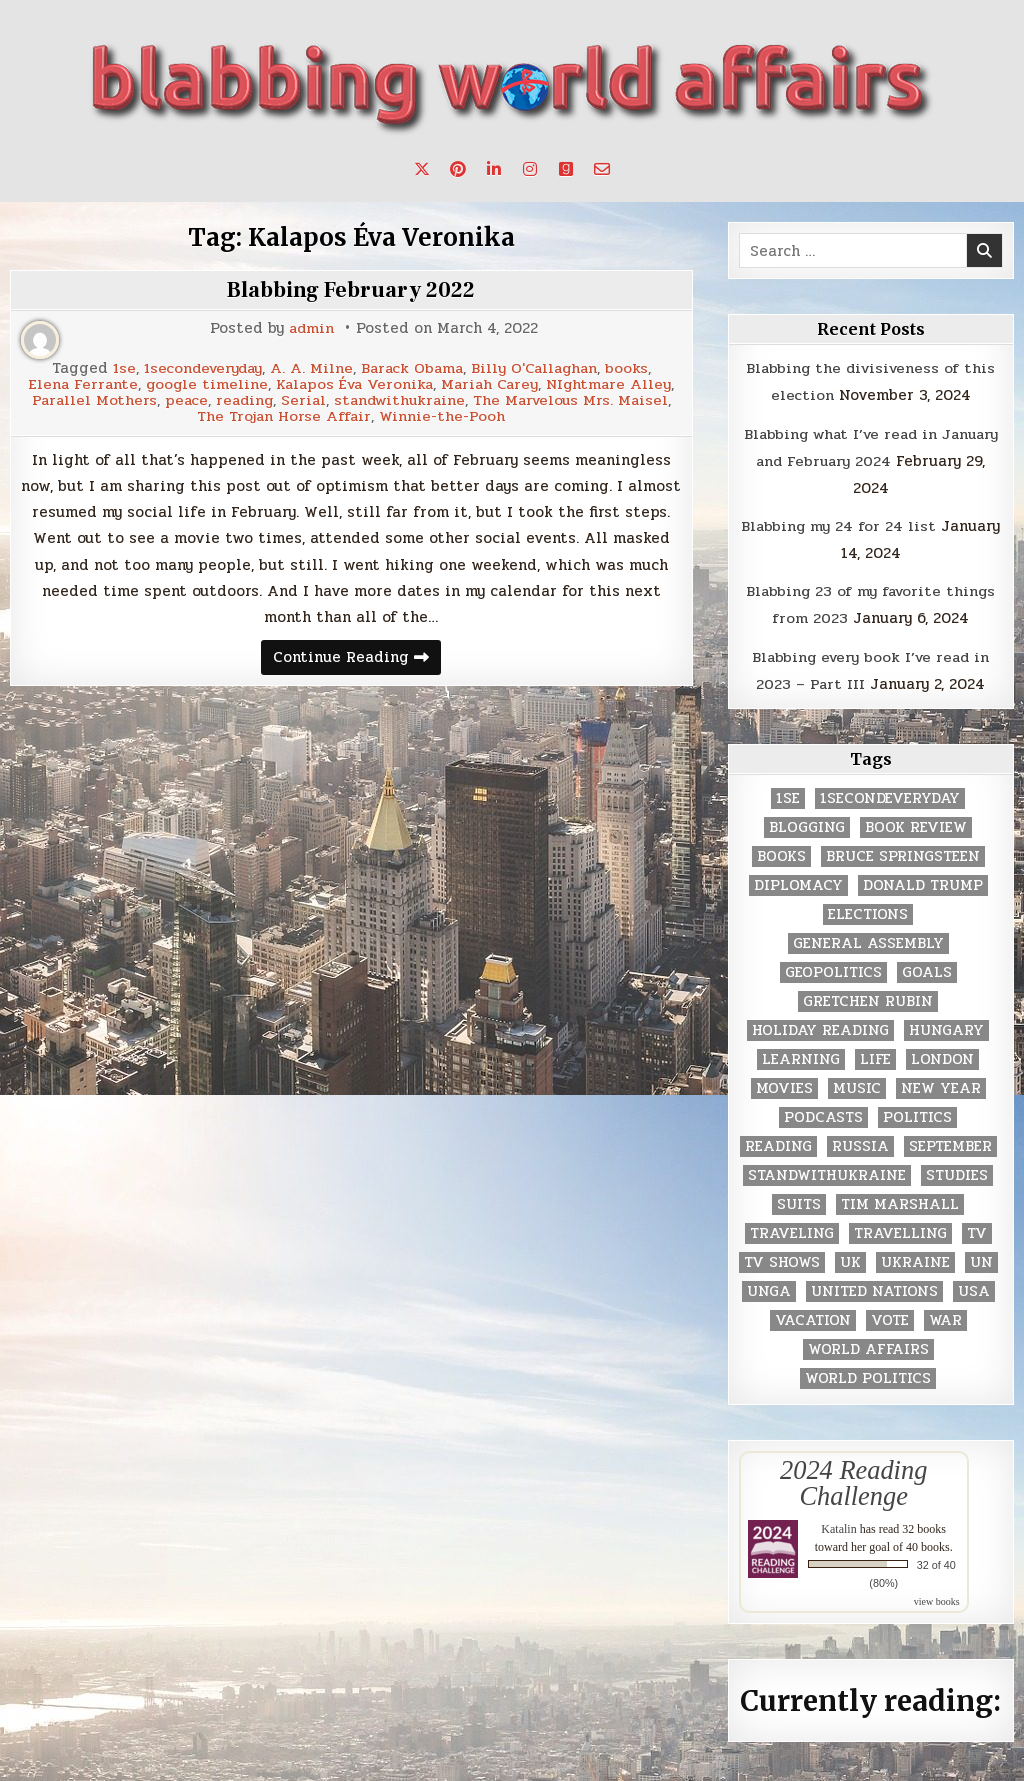  What do you see at coordinates (530, 169) in the screenshot?
I see `[Instagram Button]` at bounding box center [530, 169].